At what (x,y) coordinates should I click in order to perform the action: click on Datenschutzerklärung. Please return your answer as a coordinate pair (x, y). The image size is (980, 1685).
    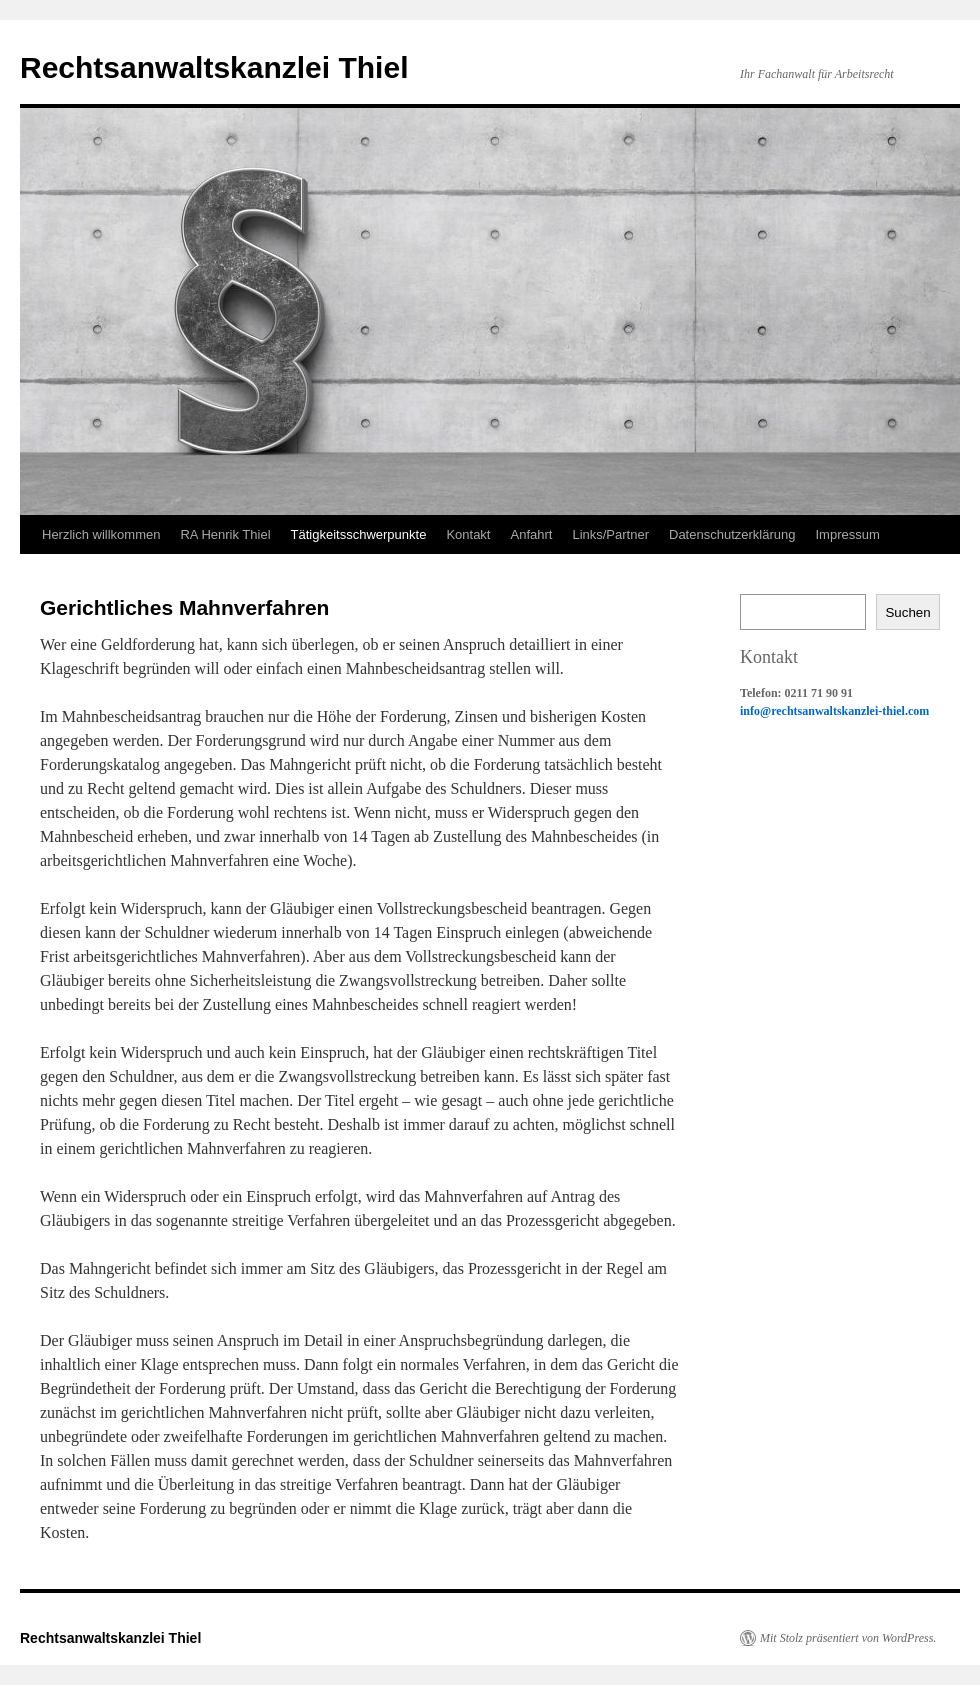
    Looking at the image, I should click on (732, 534).